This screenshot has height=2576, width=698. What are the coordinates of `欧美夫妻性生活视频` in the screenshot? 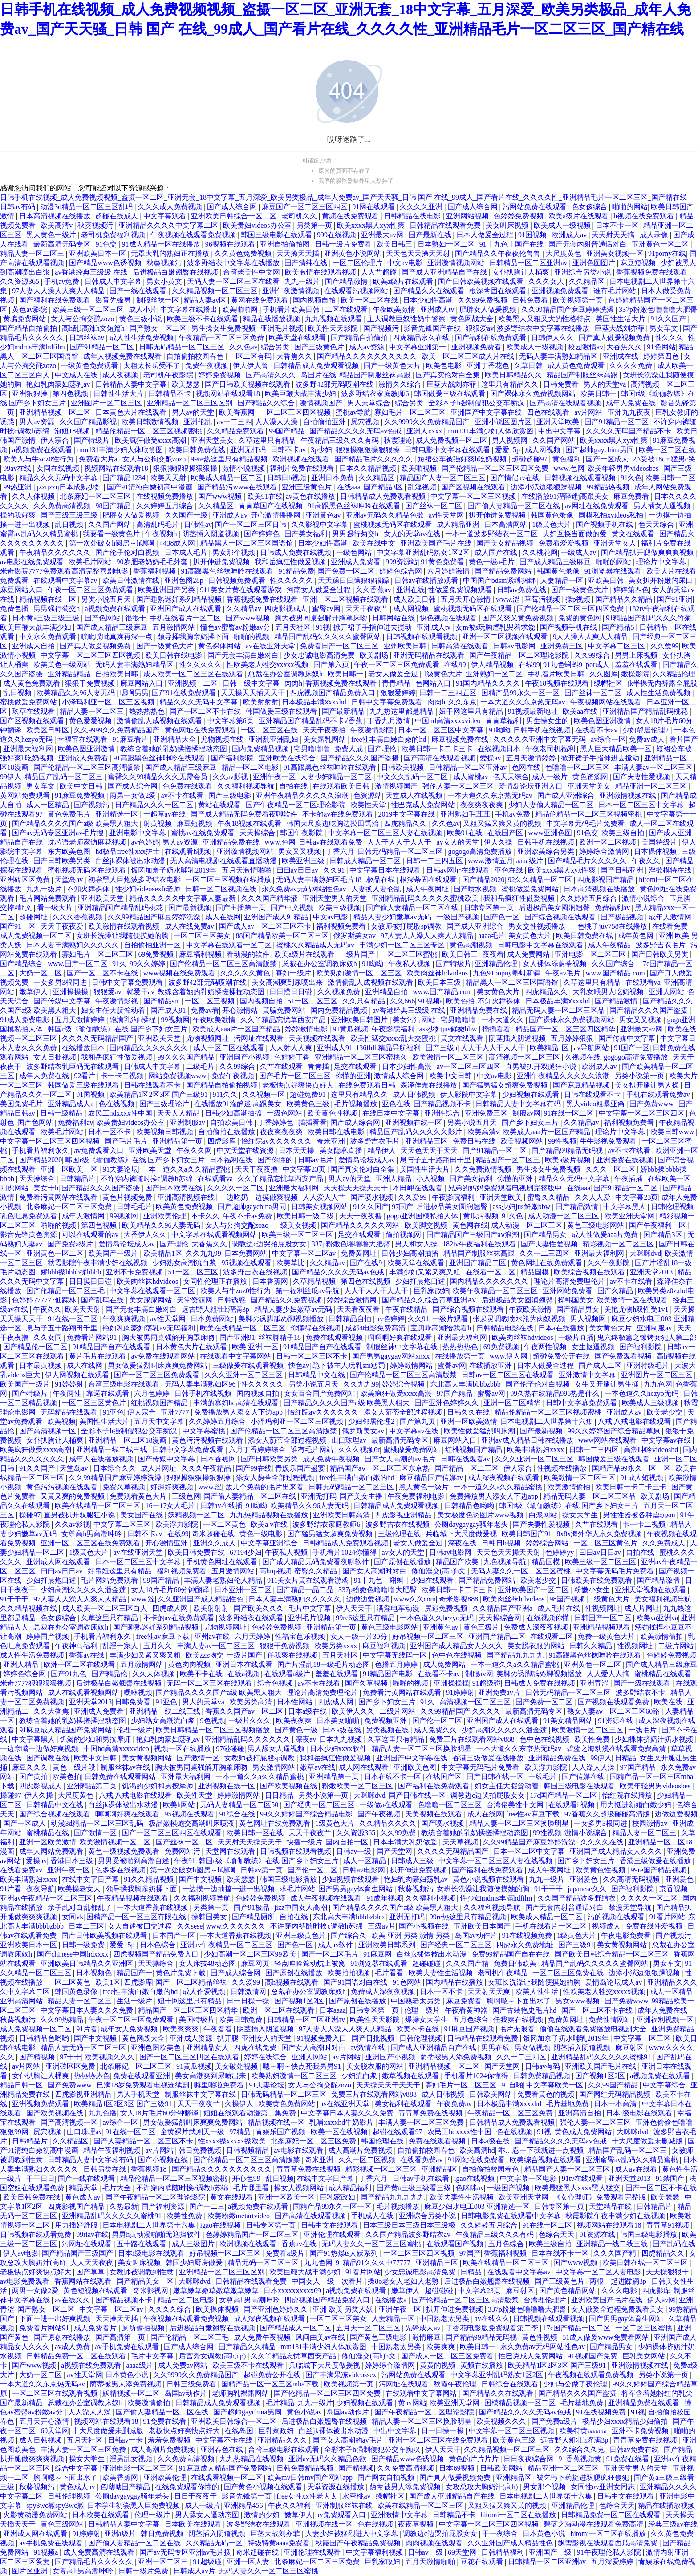 It's located at (442, 1973).